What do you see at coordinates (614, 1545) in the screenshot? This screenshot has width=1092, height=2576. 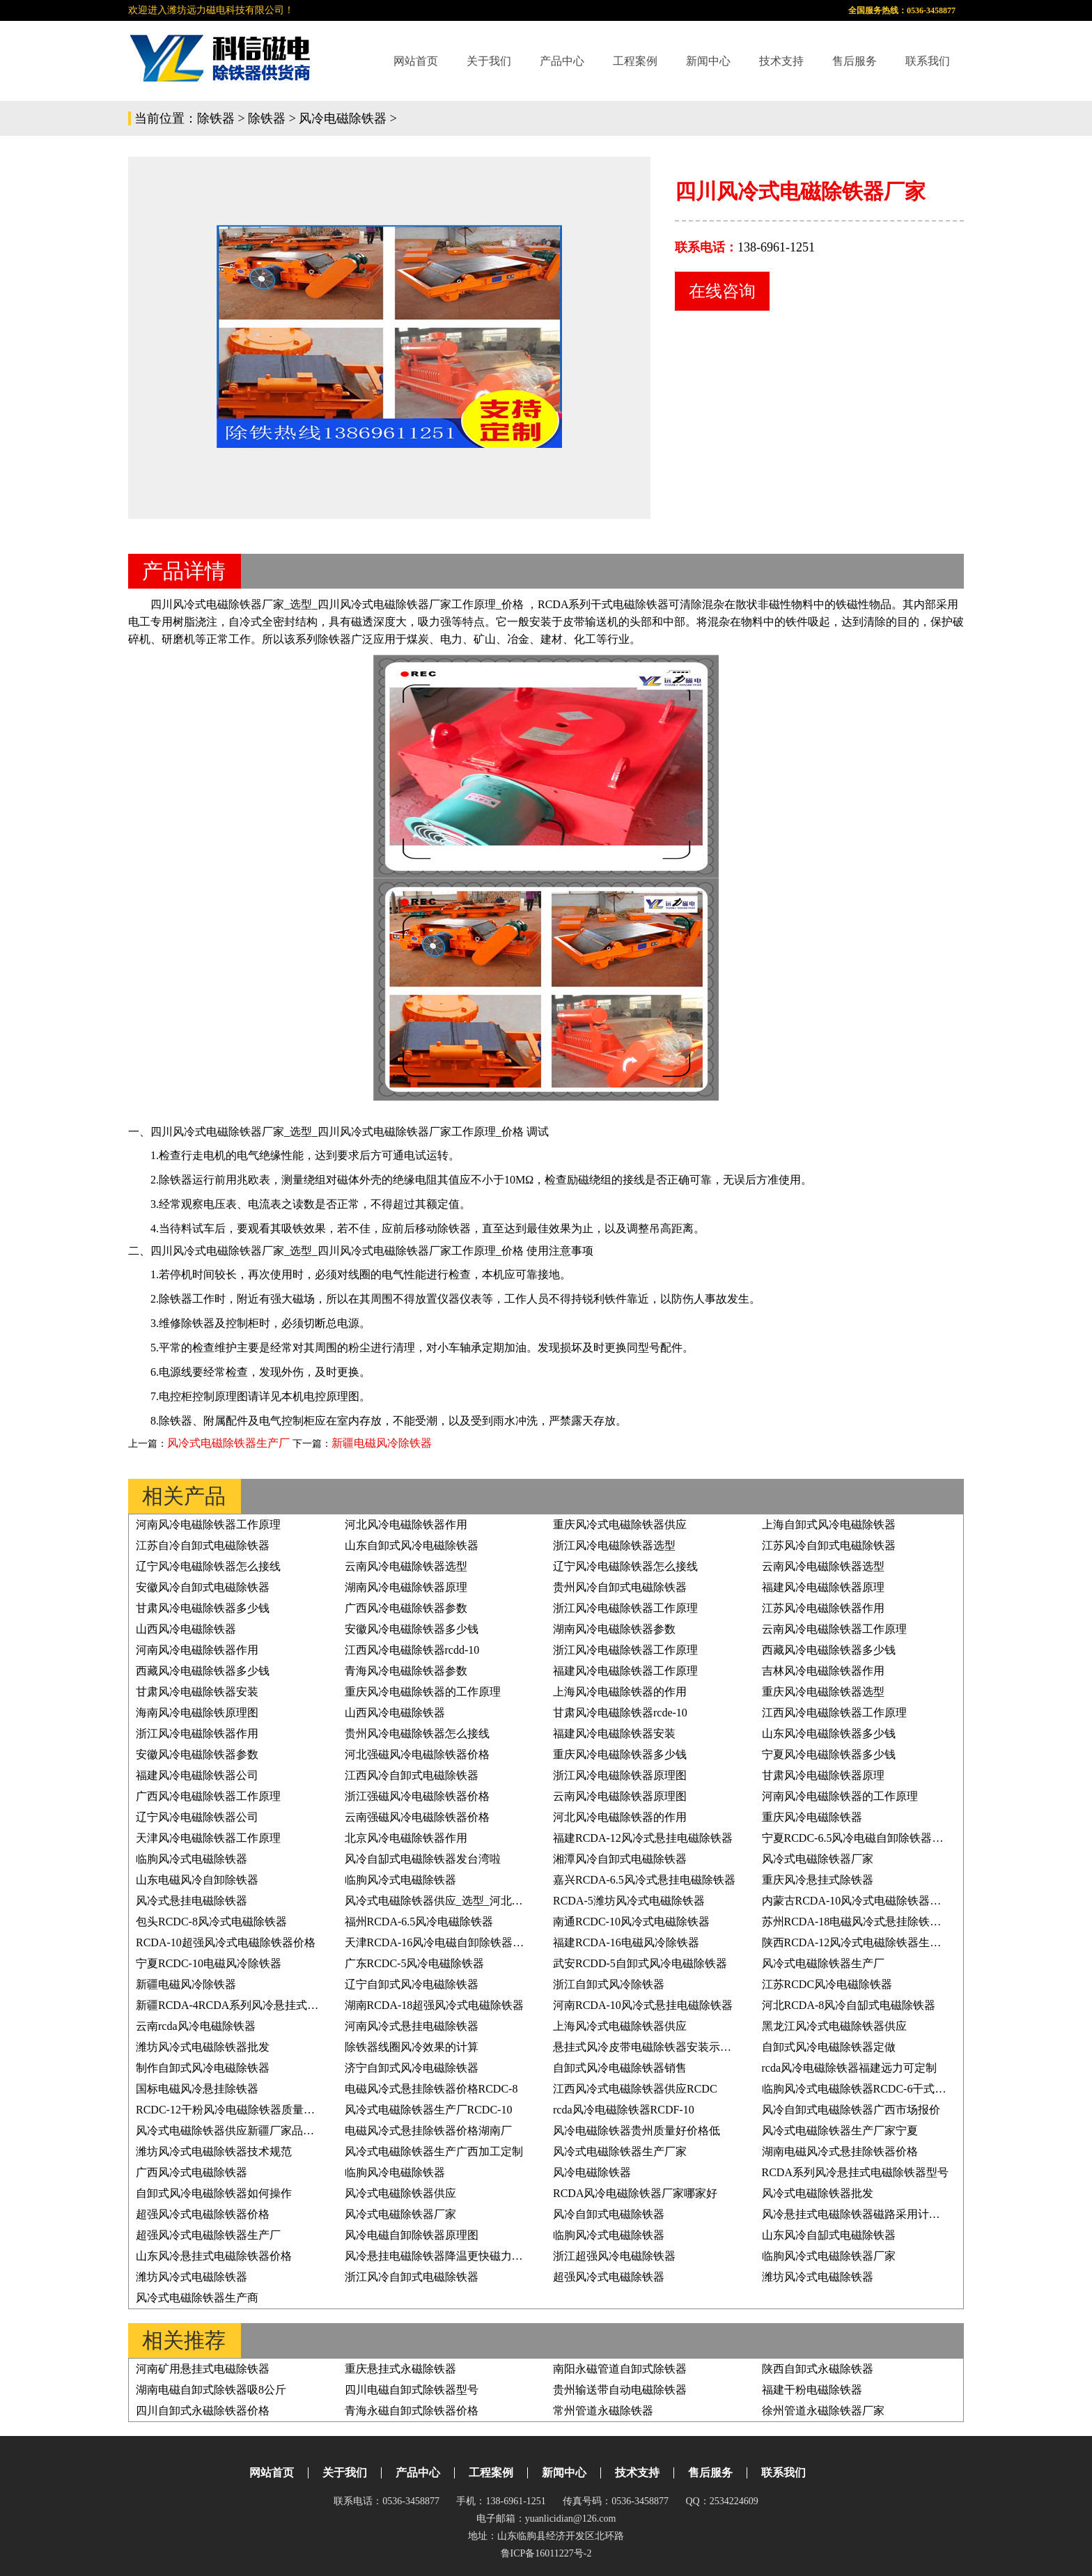 I see `浙江风冷电磁除铁器选型` at bounding box center [614, 1545].